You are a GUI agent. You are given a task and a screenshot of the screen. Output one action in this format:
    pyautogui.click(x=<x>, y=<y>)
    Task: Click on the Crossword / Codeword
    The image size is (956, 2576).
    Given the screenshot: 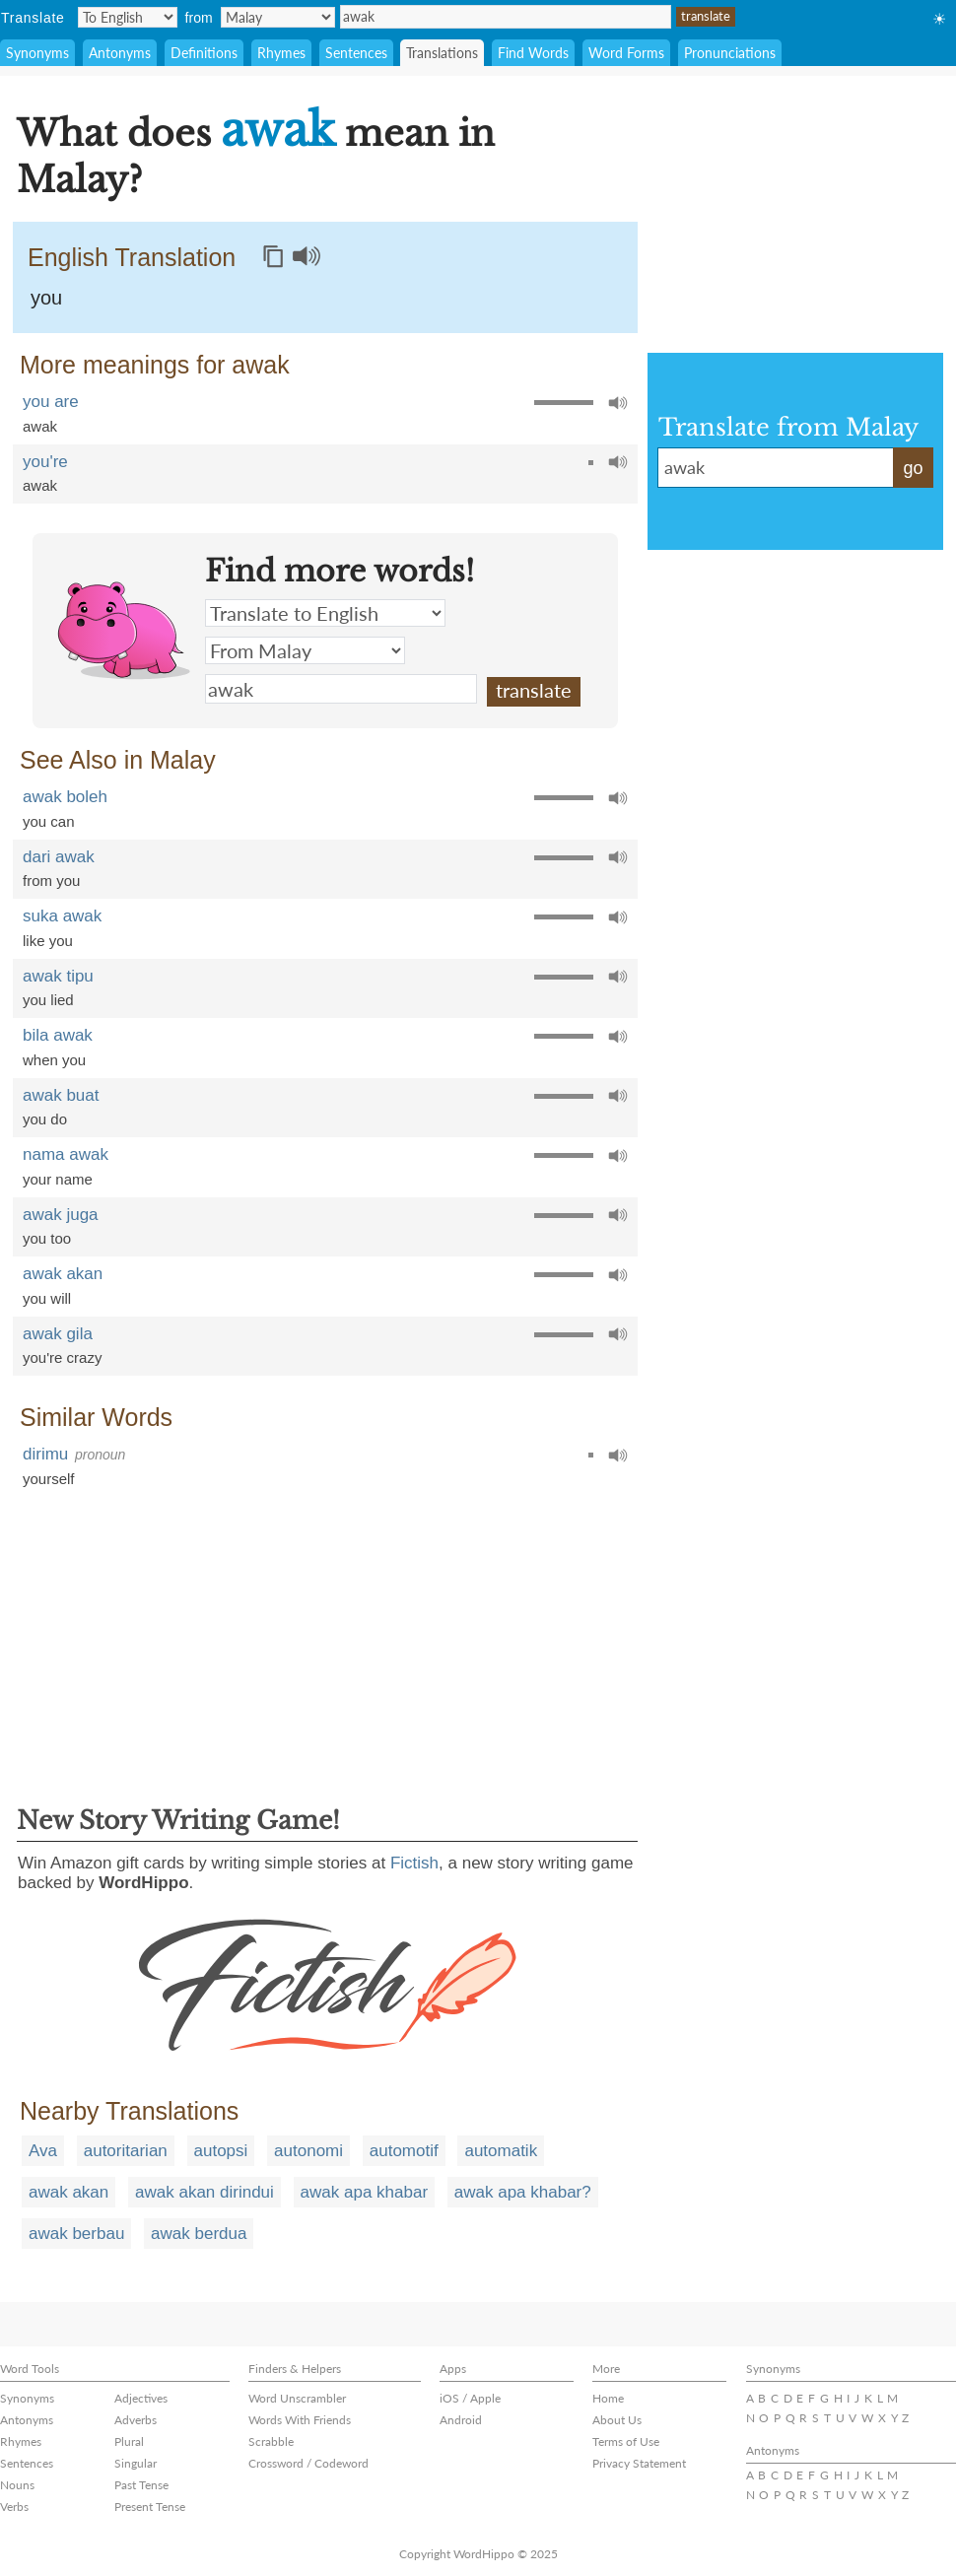 What is the action you would take?
    pyautogui.click(x=308, y=2463)
    